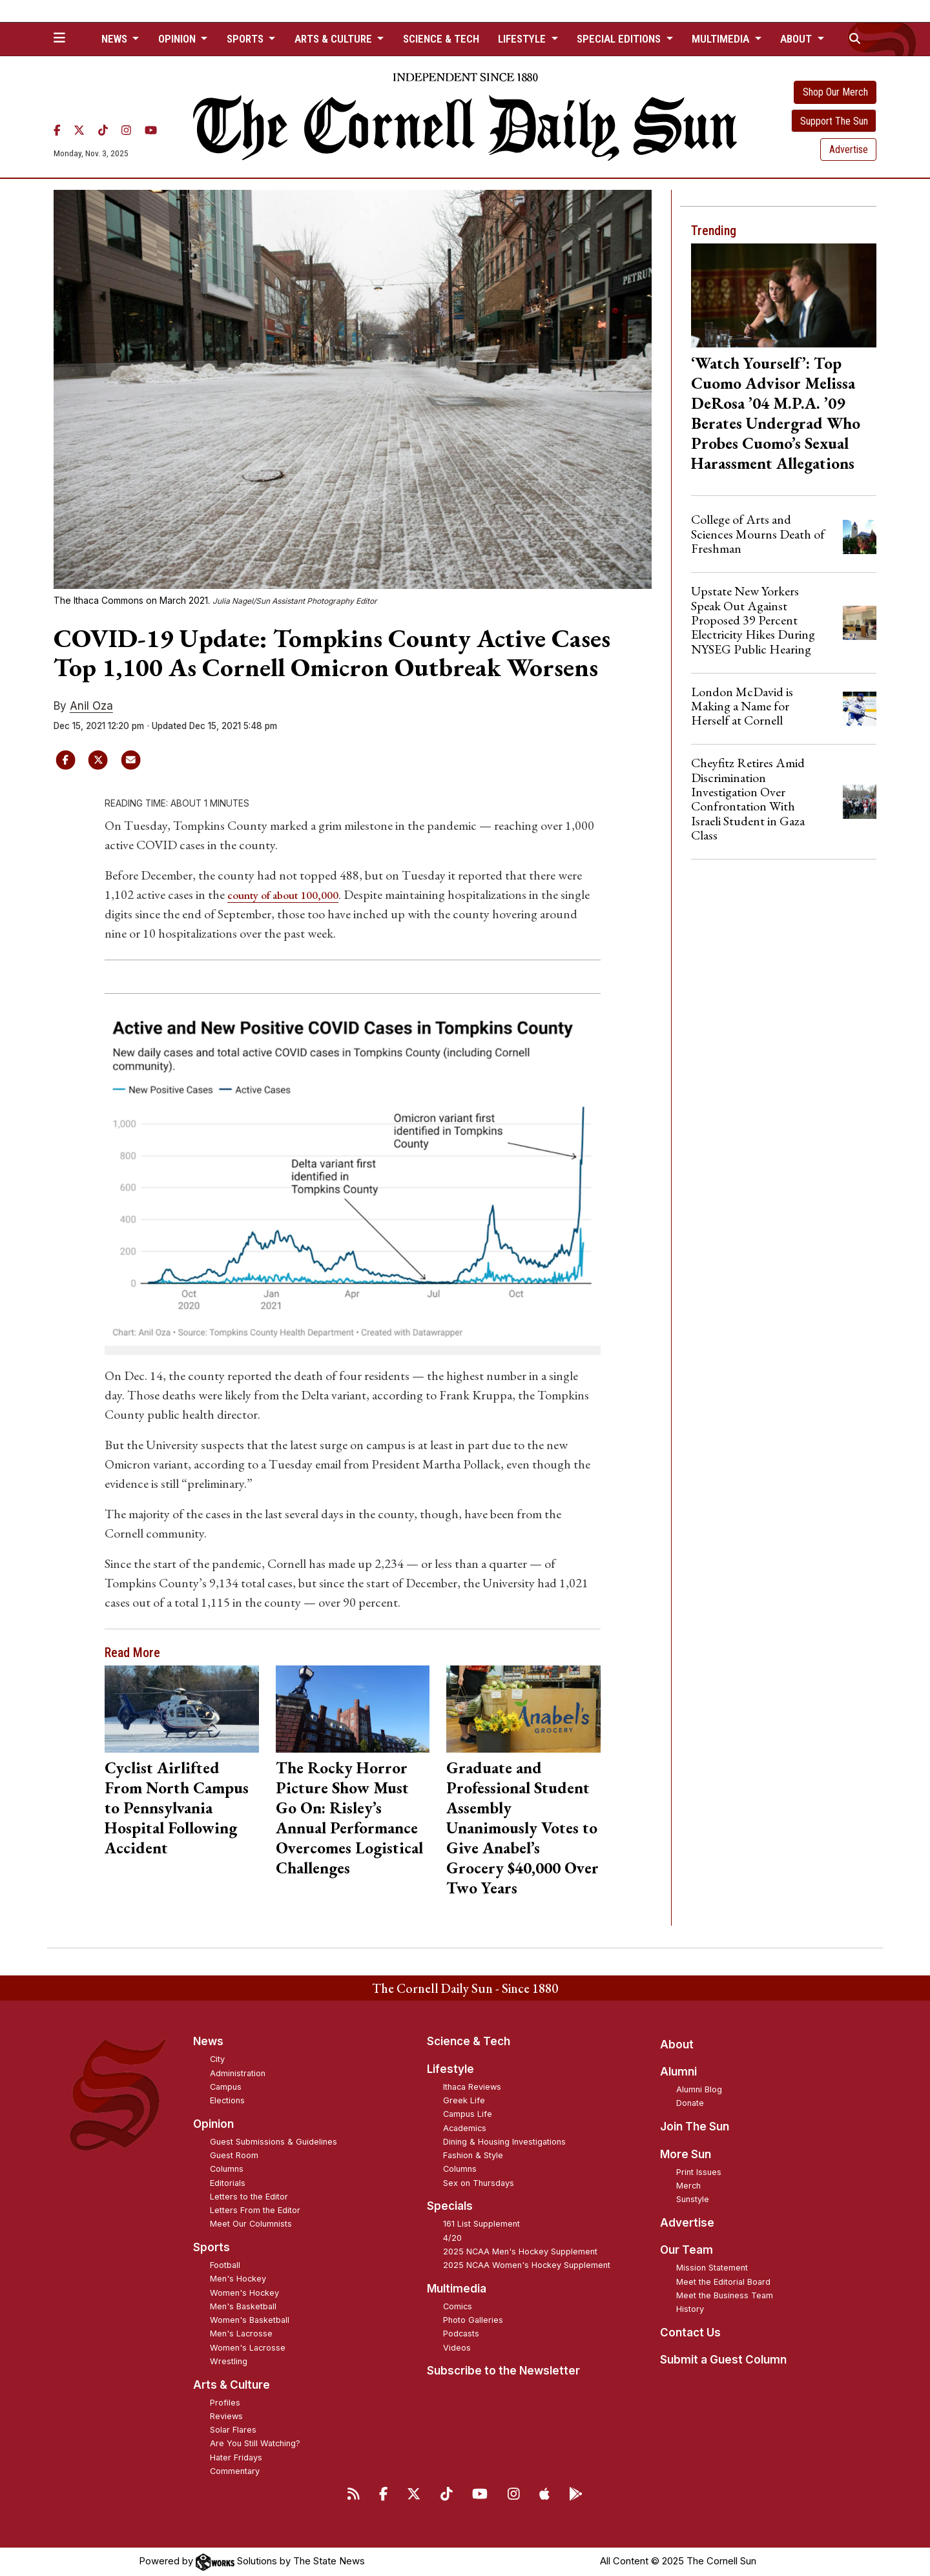 The width and height of the screenshot is (930, 2576). What do you see at coordinates (698, 2171) in the screenshot?
I see `Print Issues` at bounding box center [698, 2171].